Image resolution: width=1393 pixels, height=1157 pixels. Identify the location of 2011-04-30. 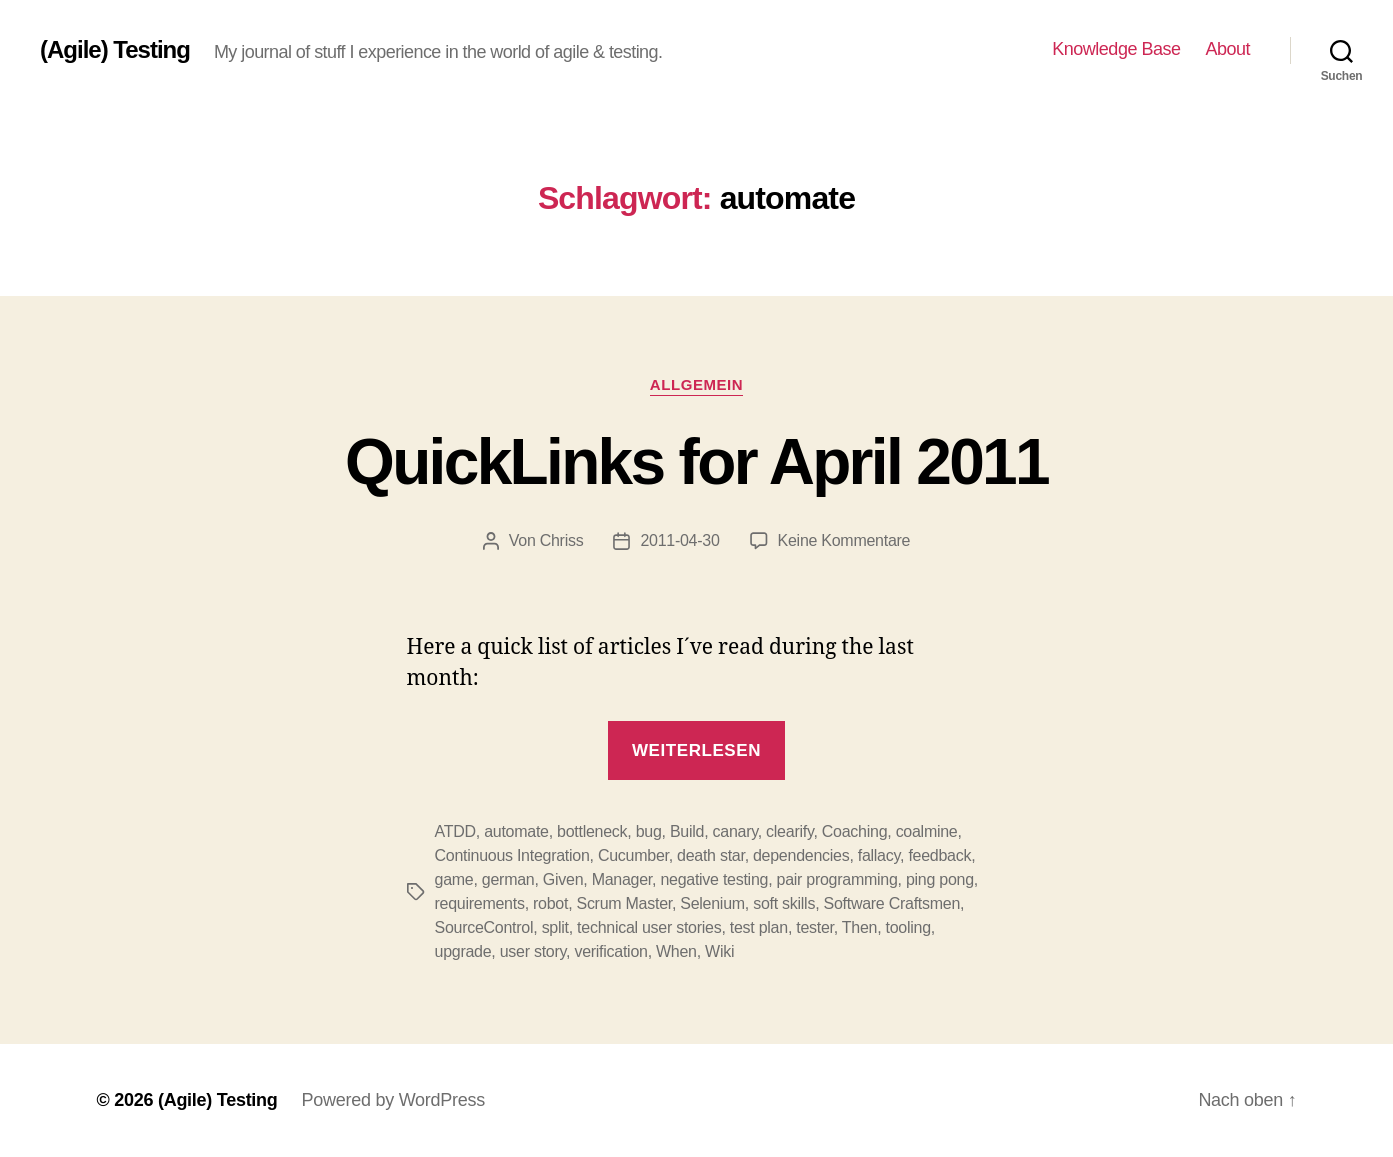
(679, 540).